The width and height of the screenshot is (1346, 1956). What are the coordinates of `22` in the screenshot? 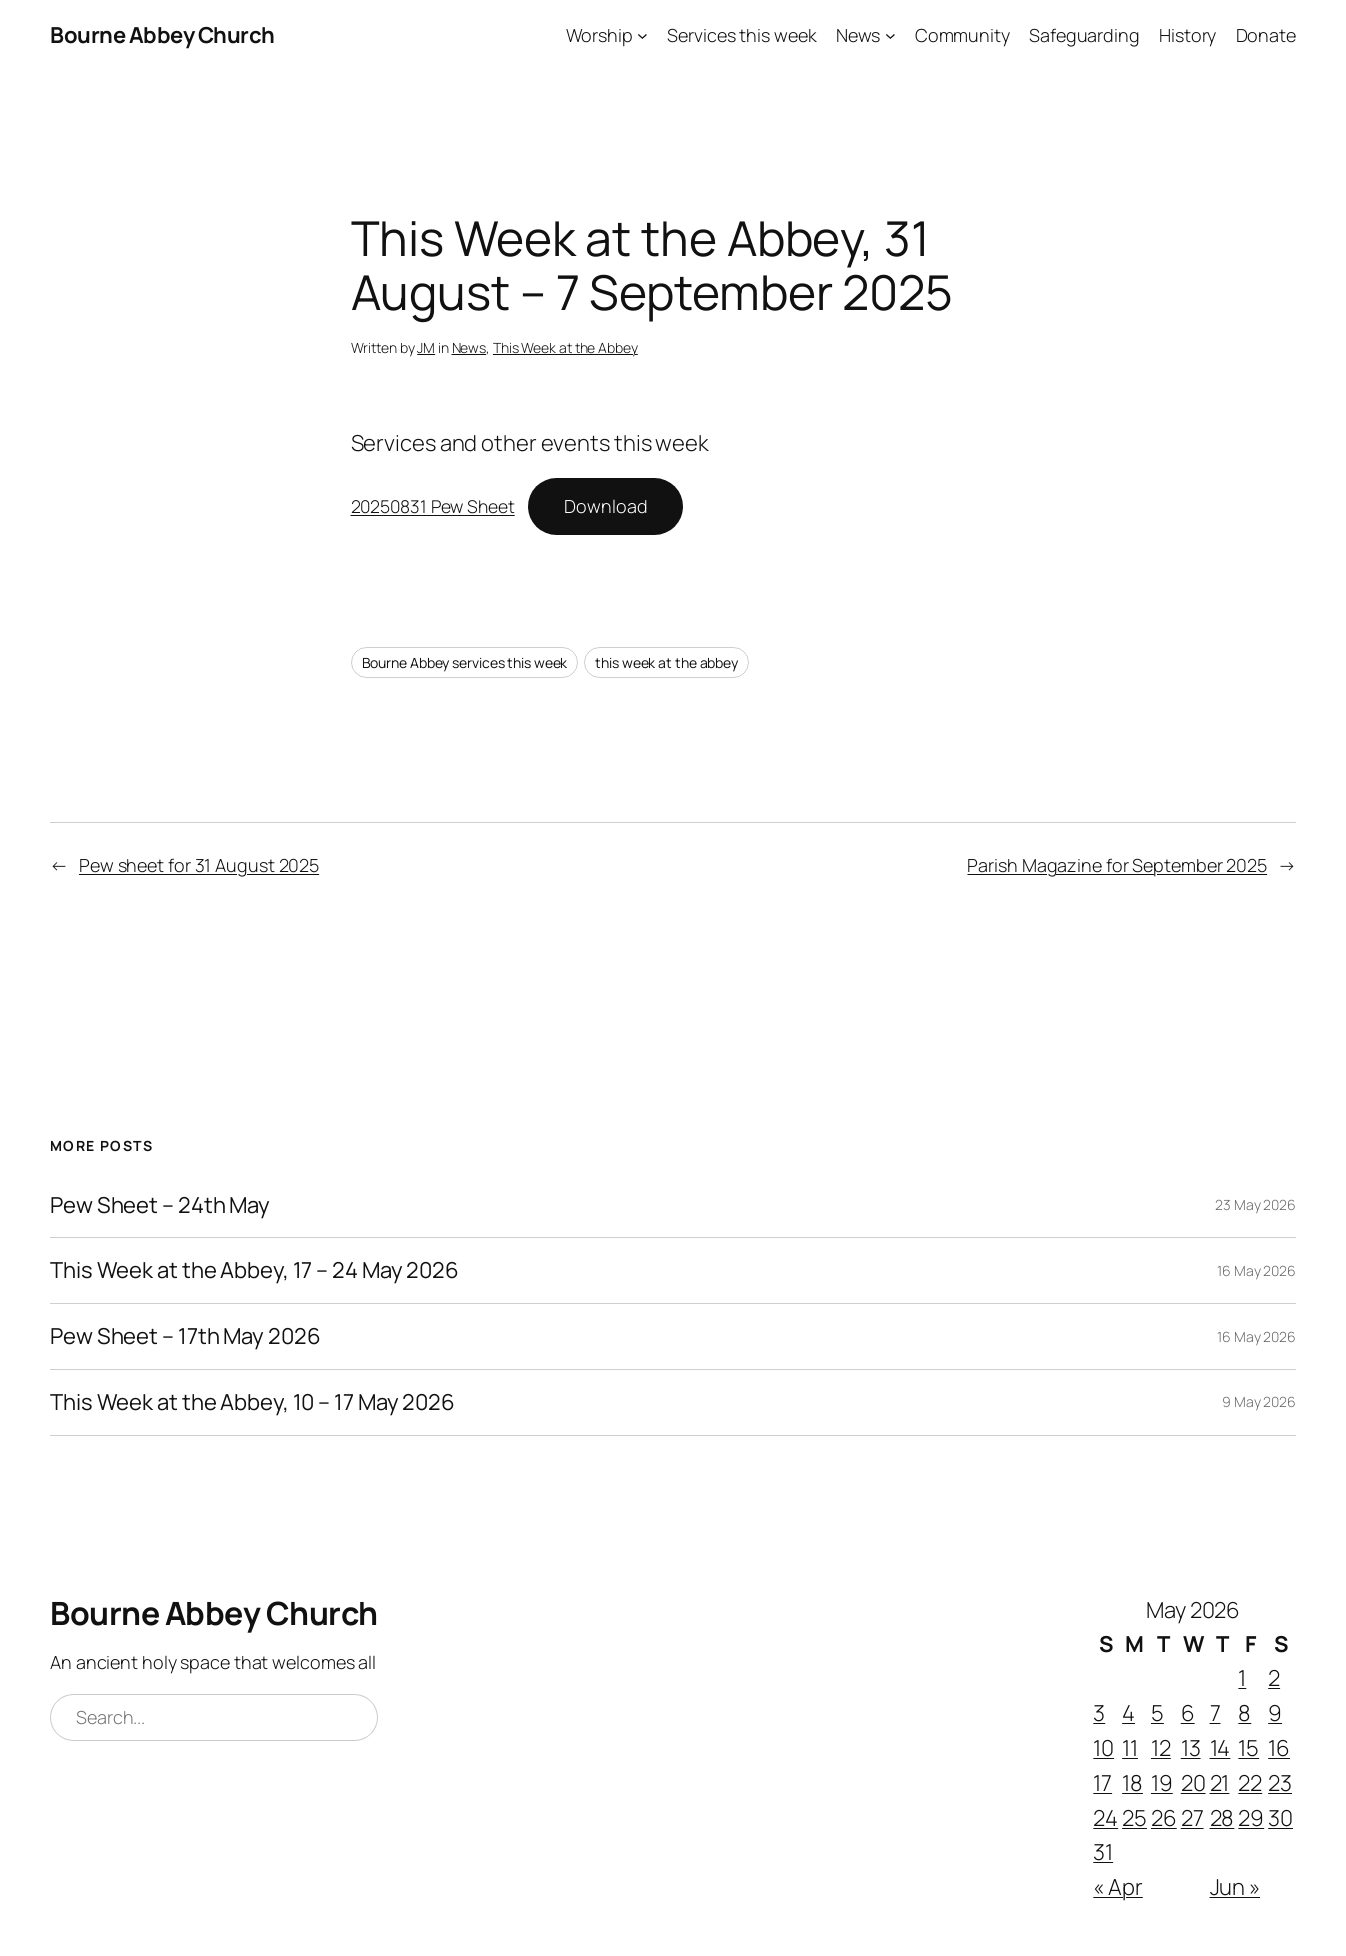 It's located at (1250, 1783).